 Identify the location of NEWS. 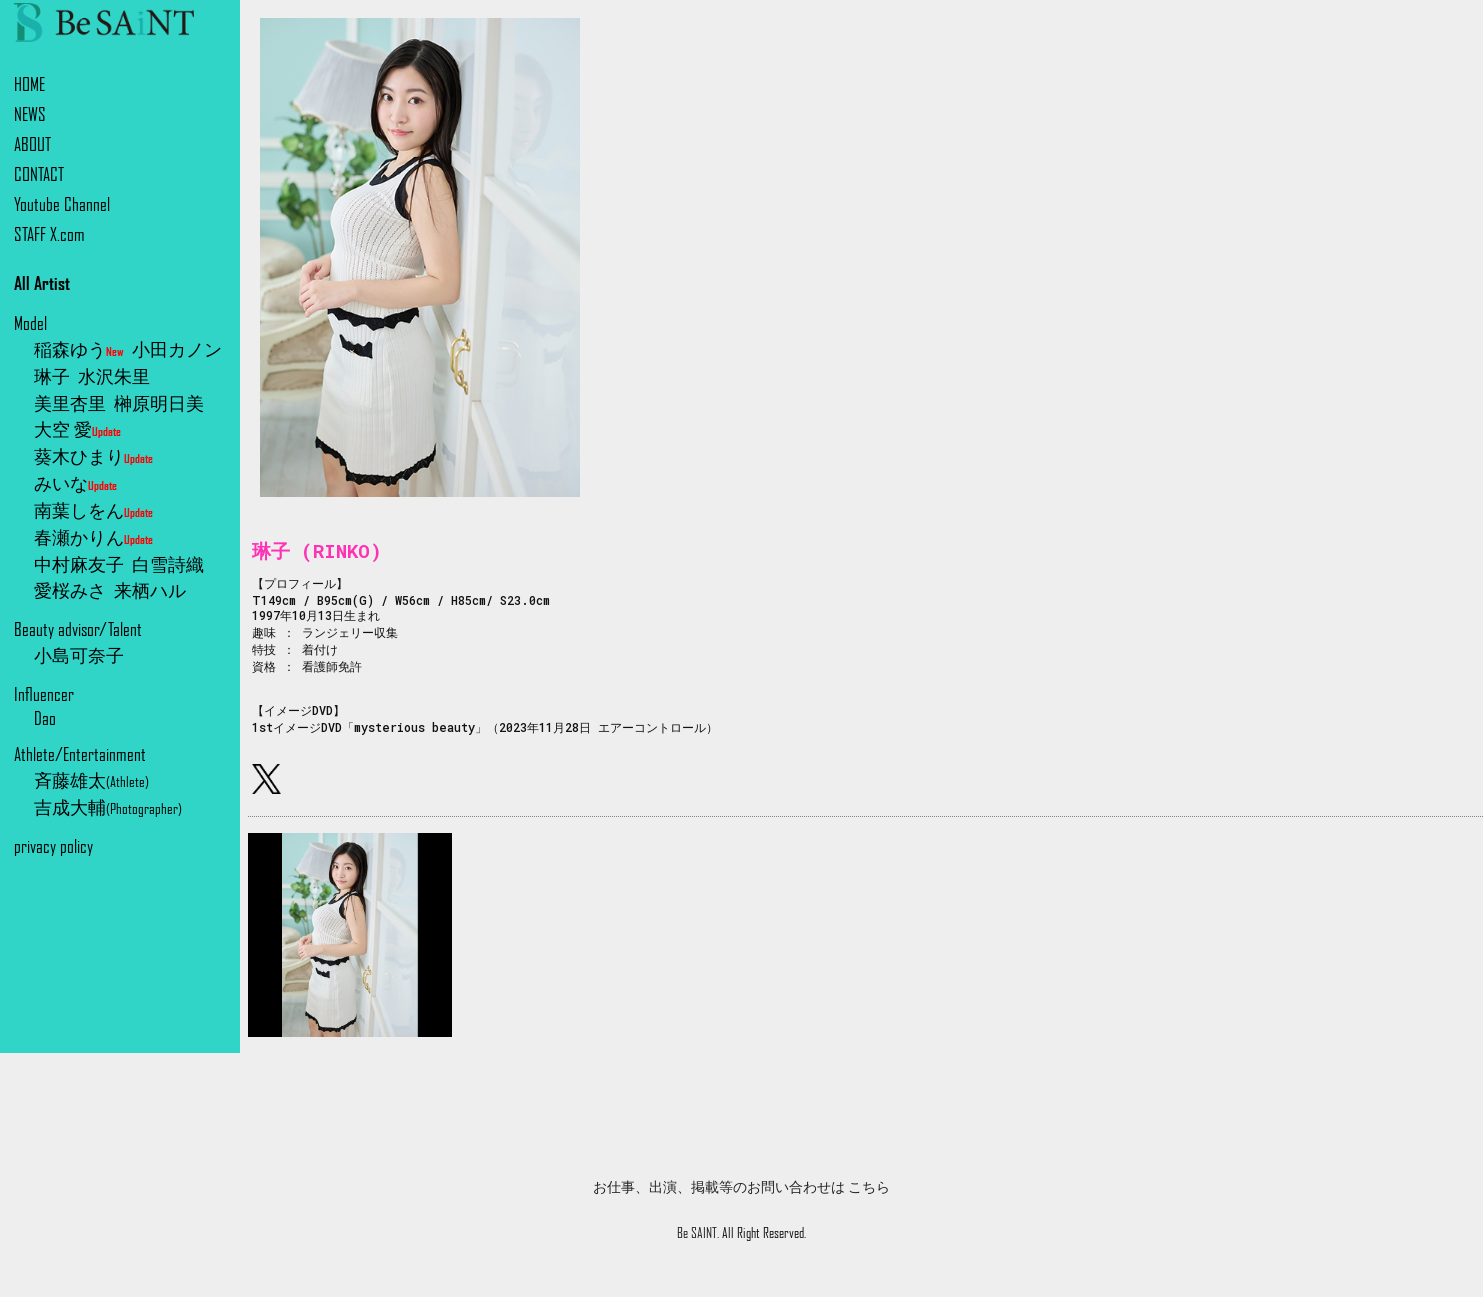
(30, 114).